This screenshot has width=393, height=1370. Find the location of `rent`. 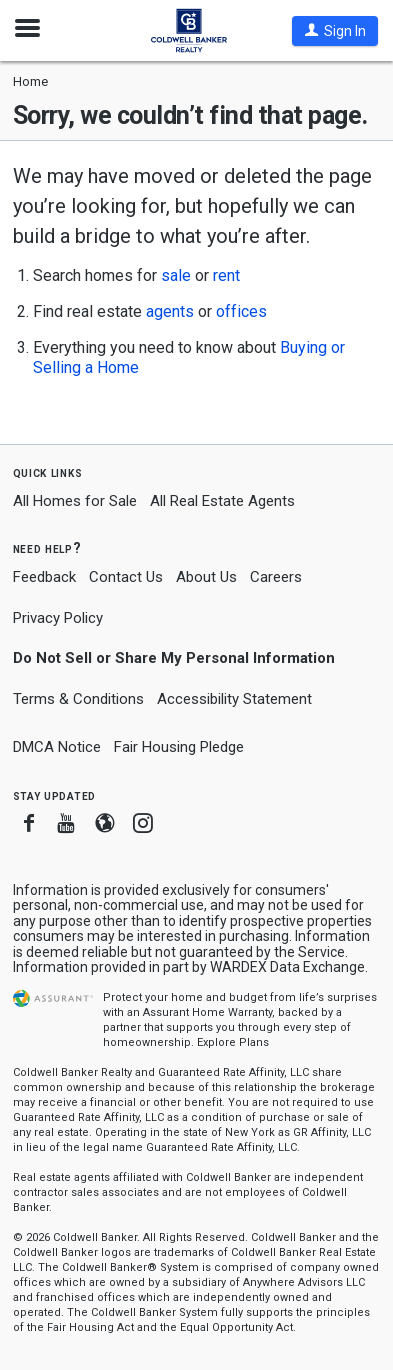

rent is located at coordinates (226, 275).